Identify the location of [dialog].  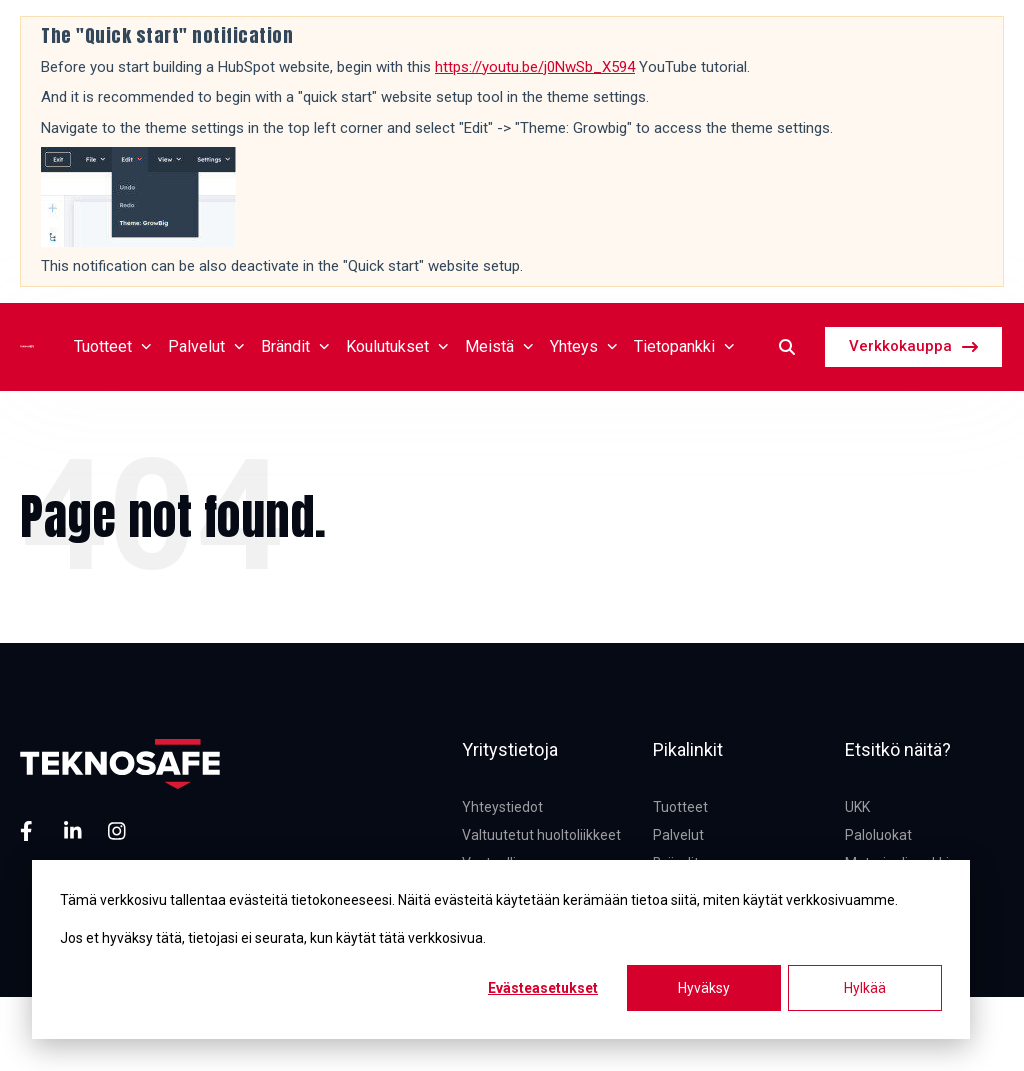
(501, 949).